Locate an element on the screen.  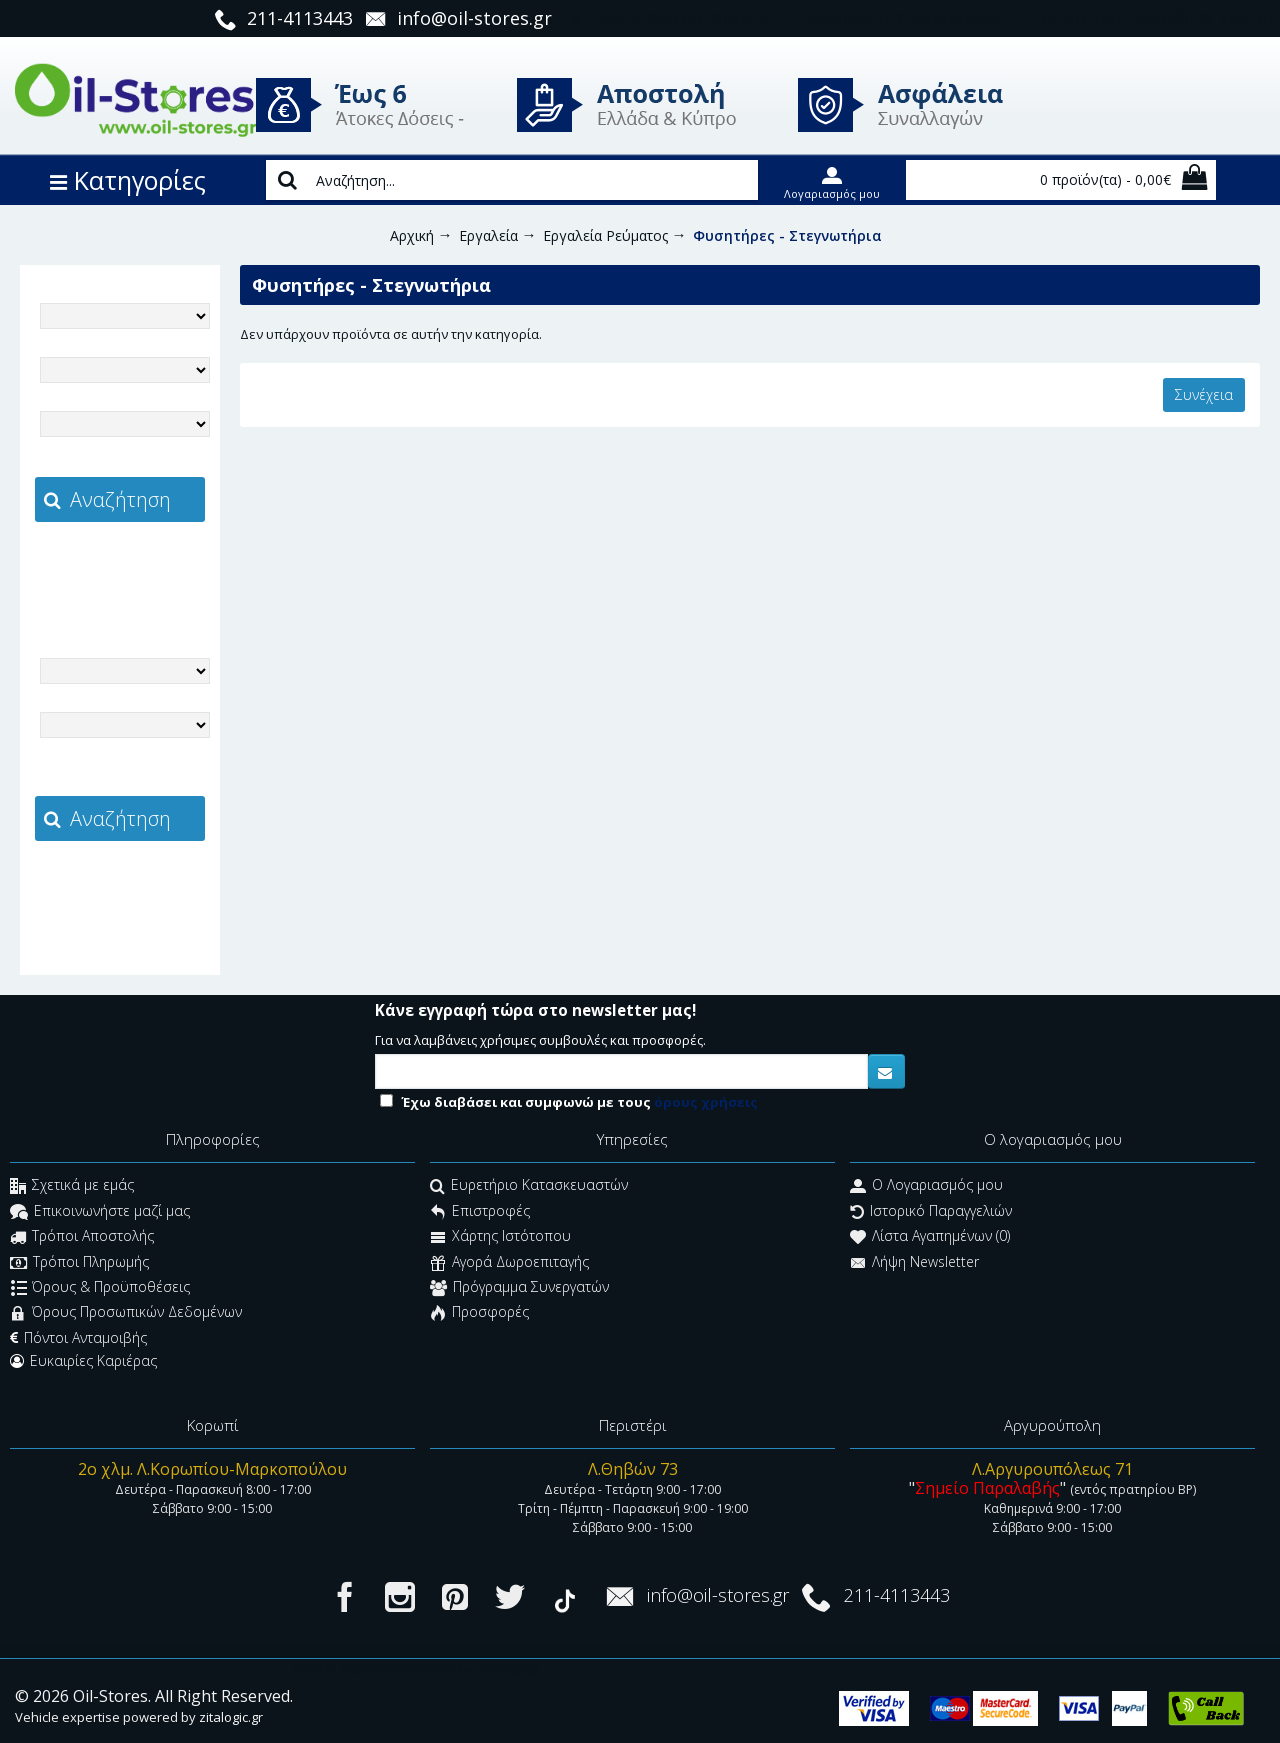
Προσφορές is located at coordinates (479, 1314).